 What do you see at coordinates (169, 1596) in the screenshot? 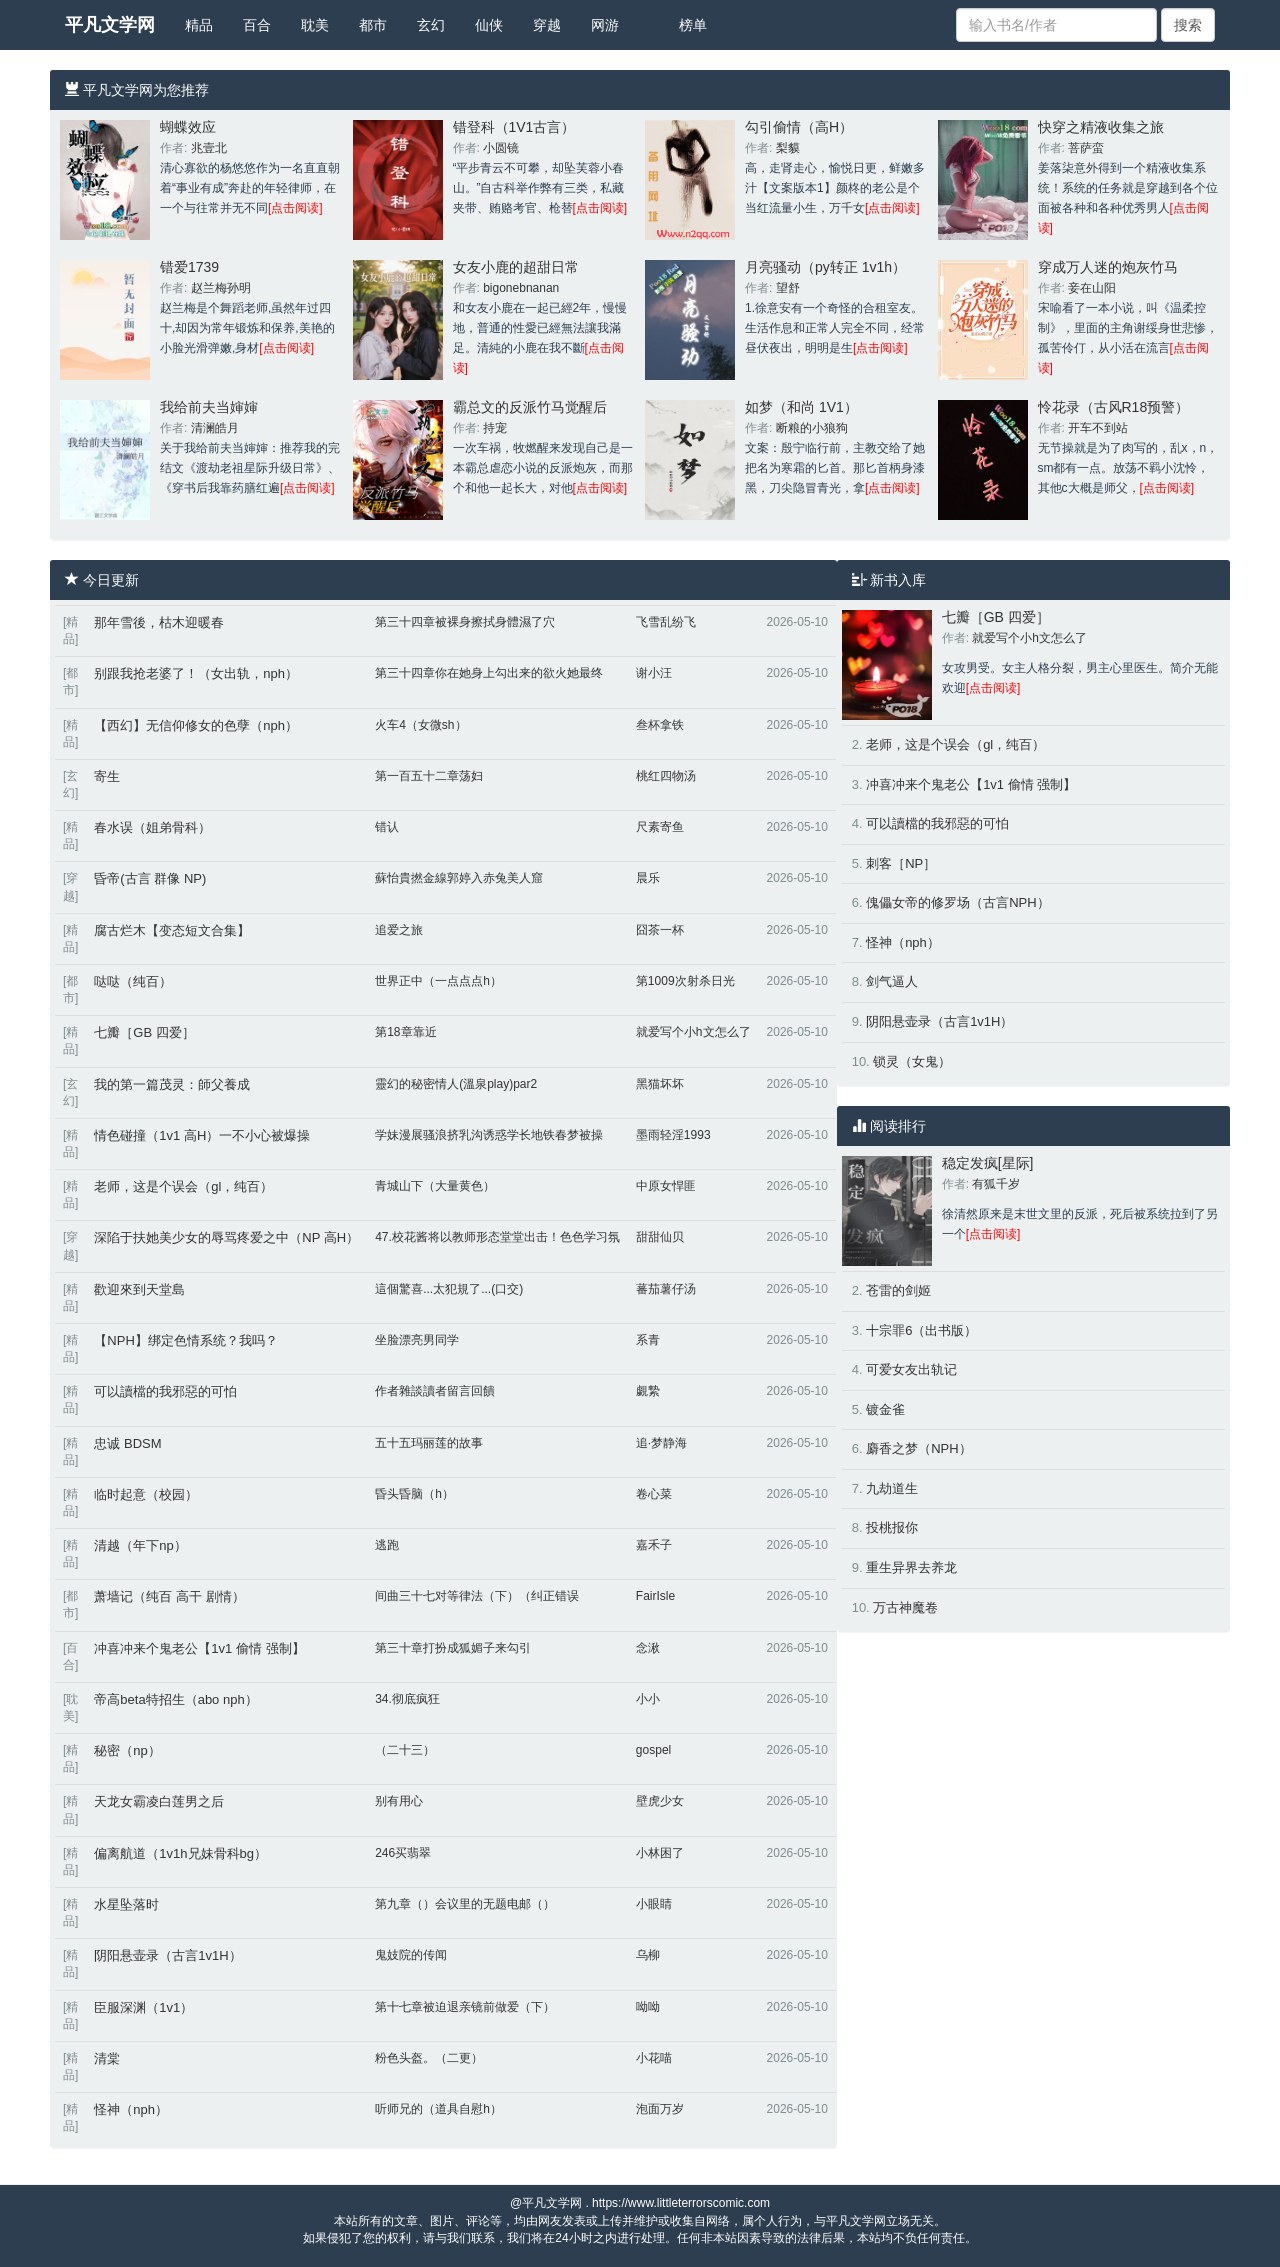
I see `萧墙记（纯百 高干 剧情）` at bounding box center [169, 1596].